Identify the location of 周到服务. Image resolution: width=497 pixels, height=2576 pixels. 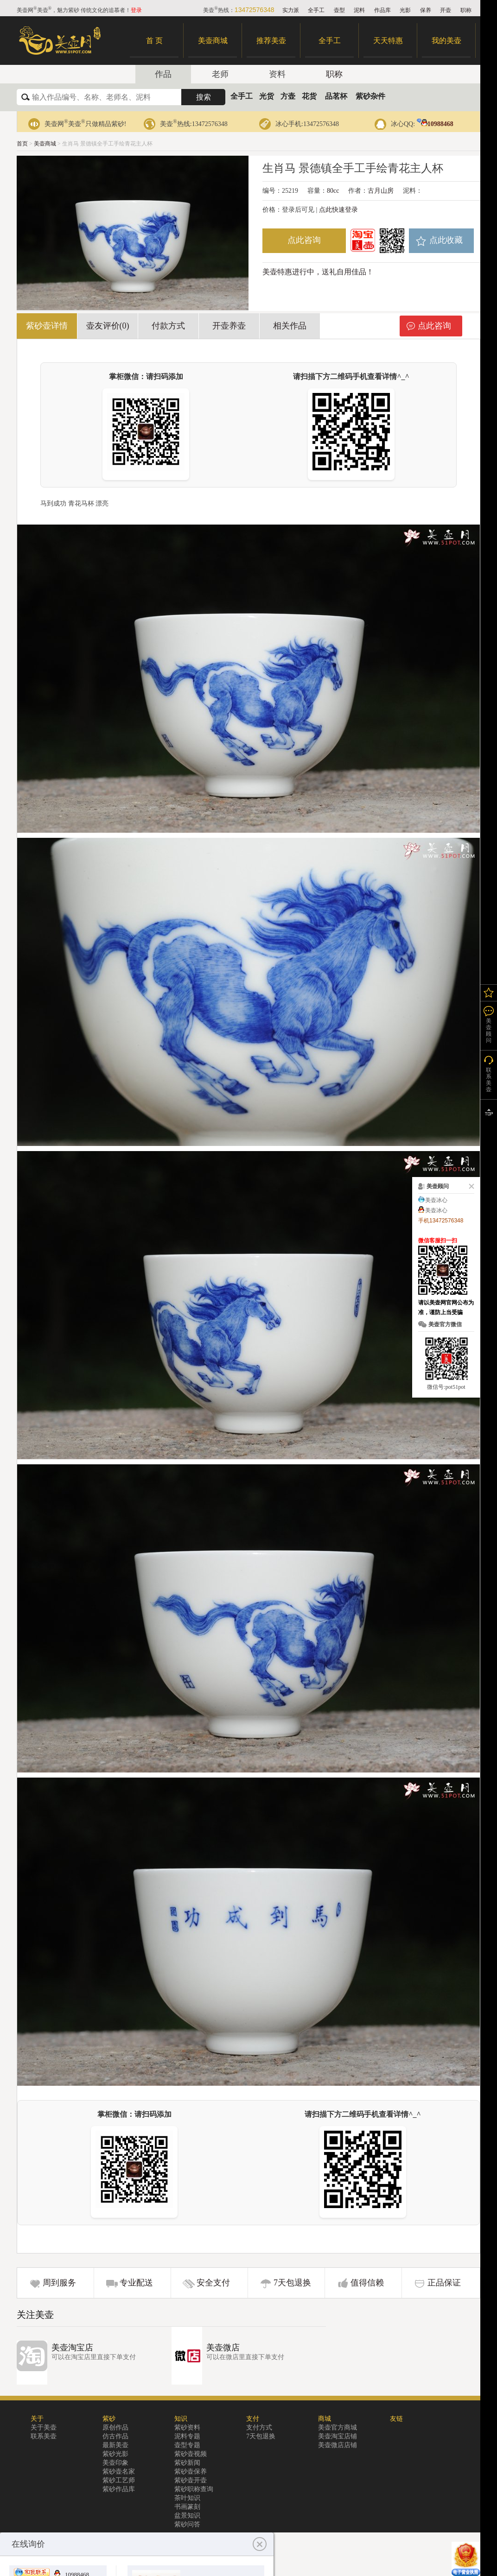
(59, 2282).